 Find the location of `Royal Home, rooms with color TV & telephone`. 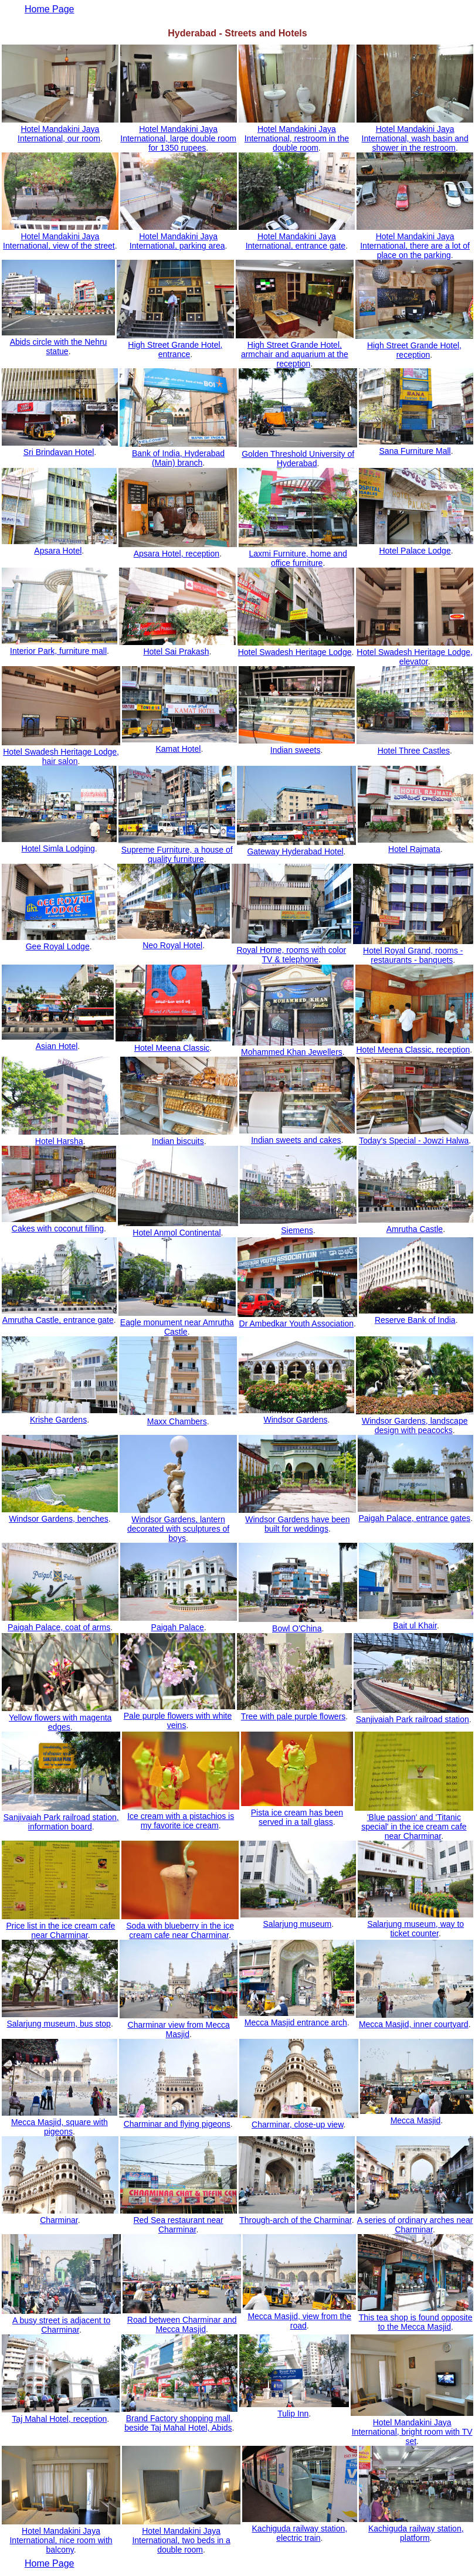

Royal Home, rooms with color TV & telephone is located at coordinates (291, 954).